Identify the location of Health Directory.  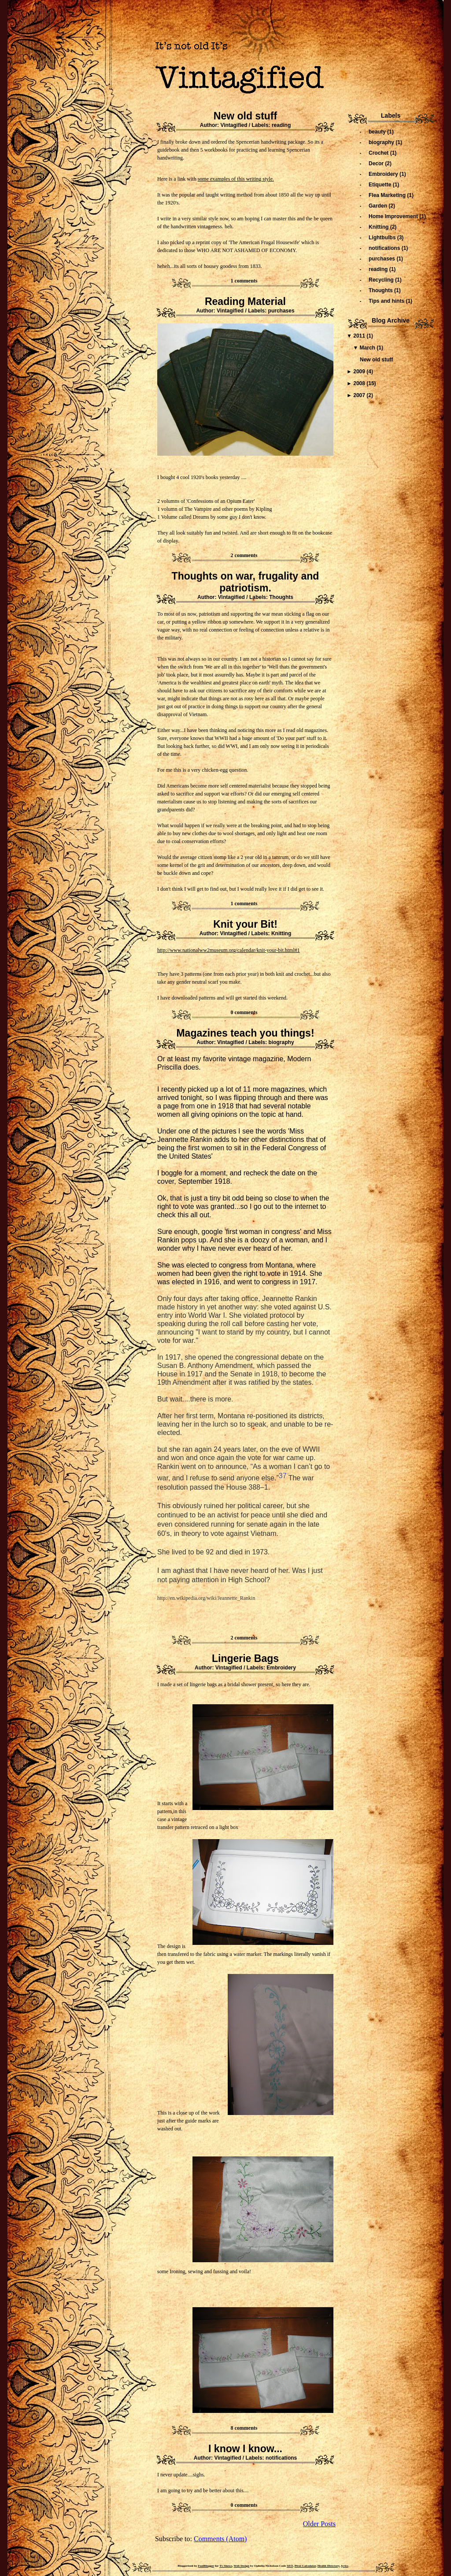
(329, 2566).